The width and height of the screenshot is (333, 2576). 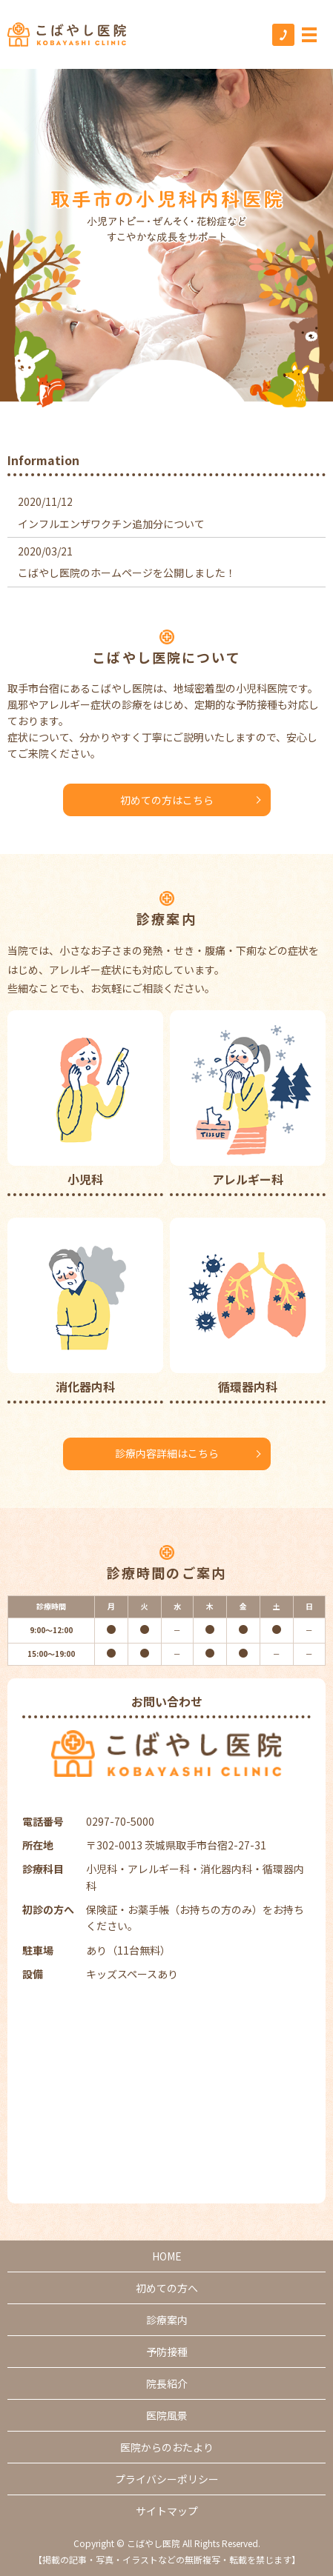 What do you see at coordinates (167, 2256) in the screenshot?
I see `HOME` at bounding box center [167, 2256].